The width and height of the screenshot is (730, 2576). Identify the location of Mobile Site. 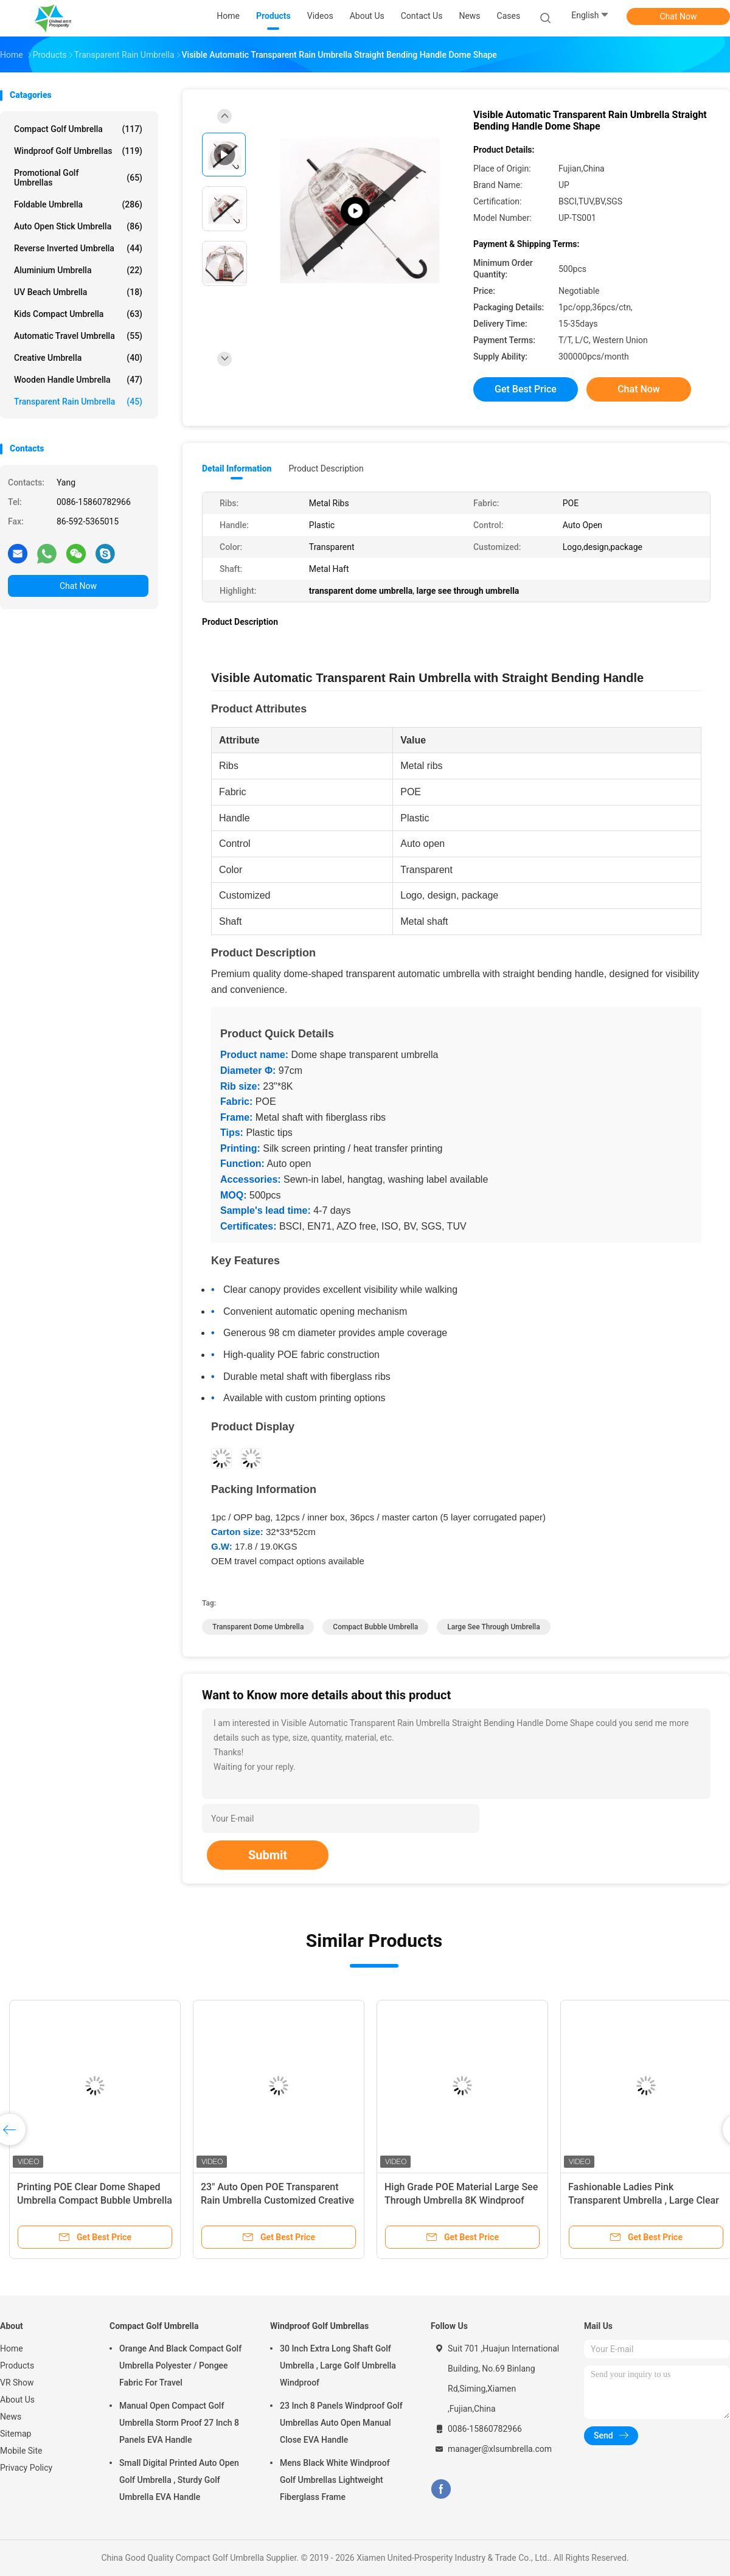
(21, 2451).